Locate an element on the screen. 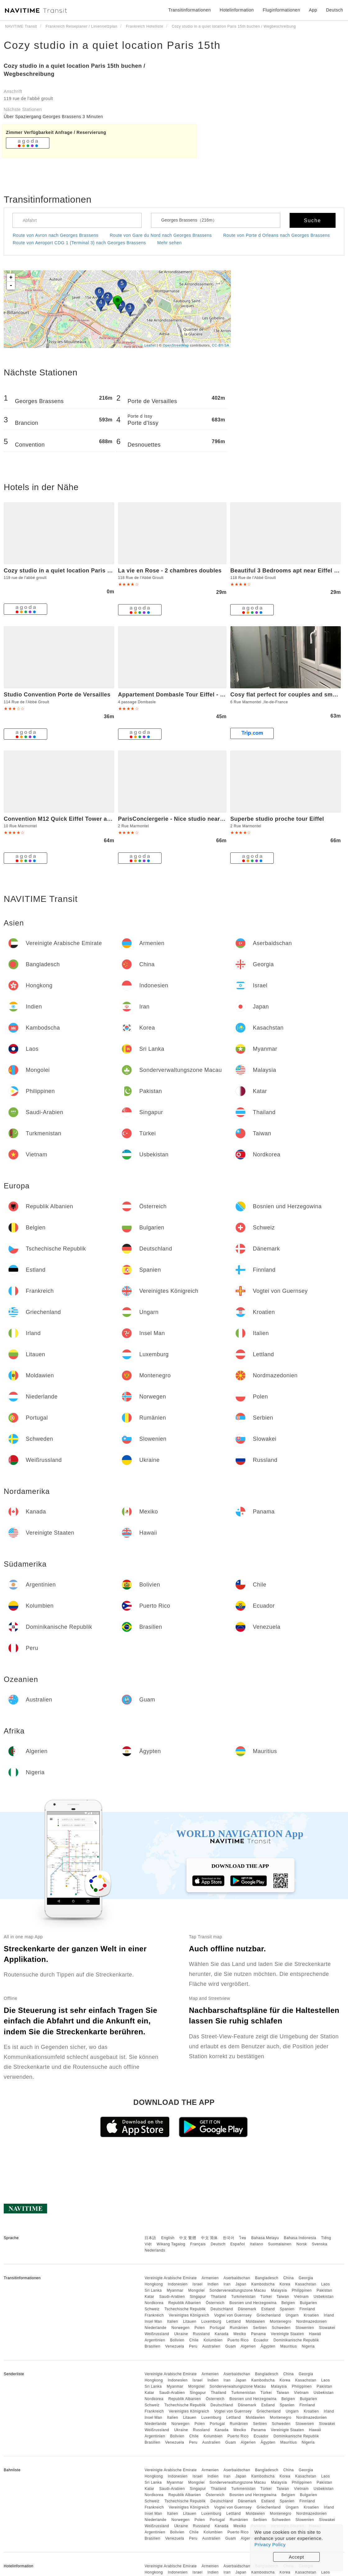  Tschechische Republik is located at coordinates (185, 2309).